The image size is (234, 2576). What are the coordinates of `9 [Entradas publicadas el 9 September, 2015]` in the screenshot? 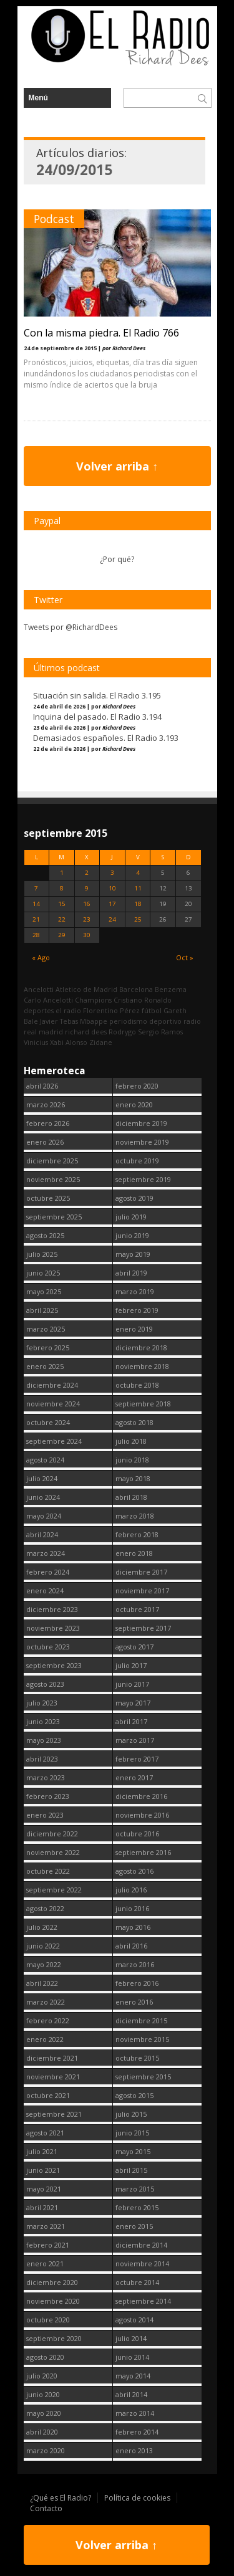 It's located at (87, 888).